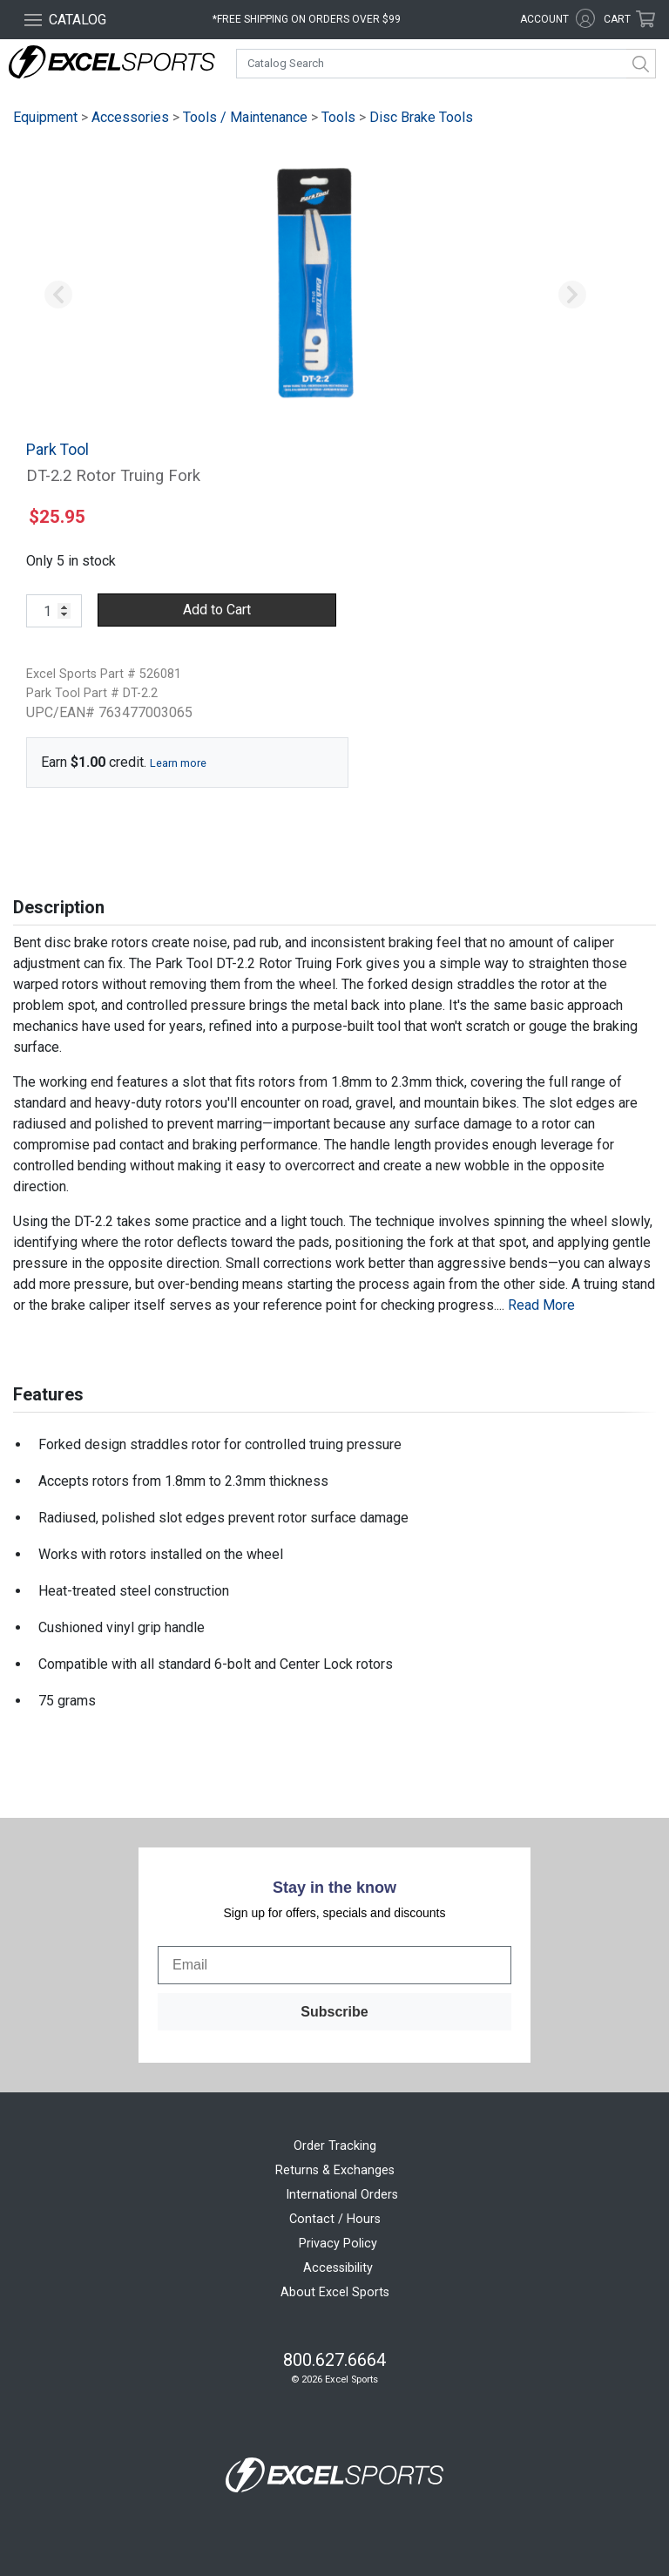 The height and width of the screenshot is (2576, 669). I want to click on [combobox], so click(446, 63).